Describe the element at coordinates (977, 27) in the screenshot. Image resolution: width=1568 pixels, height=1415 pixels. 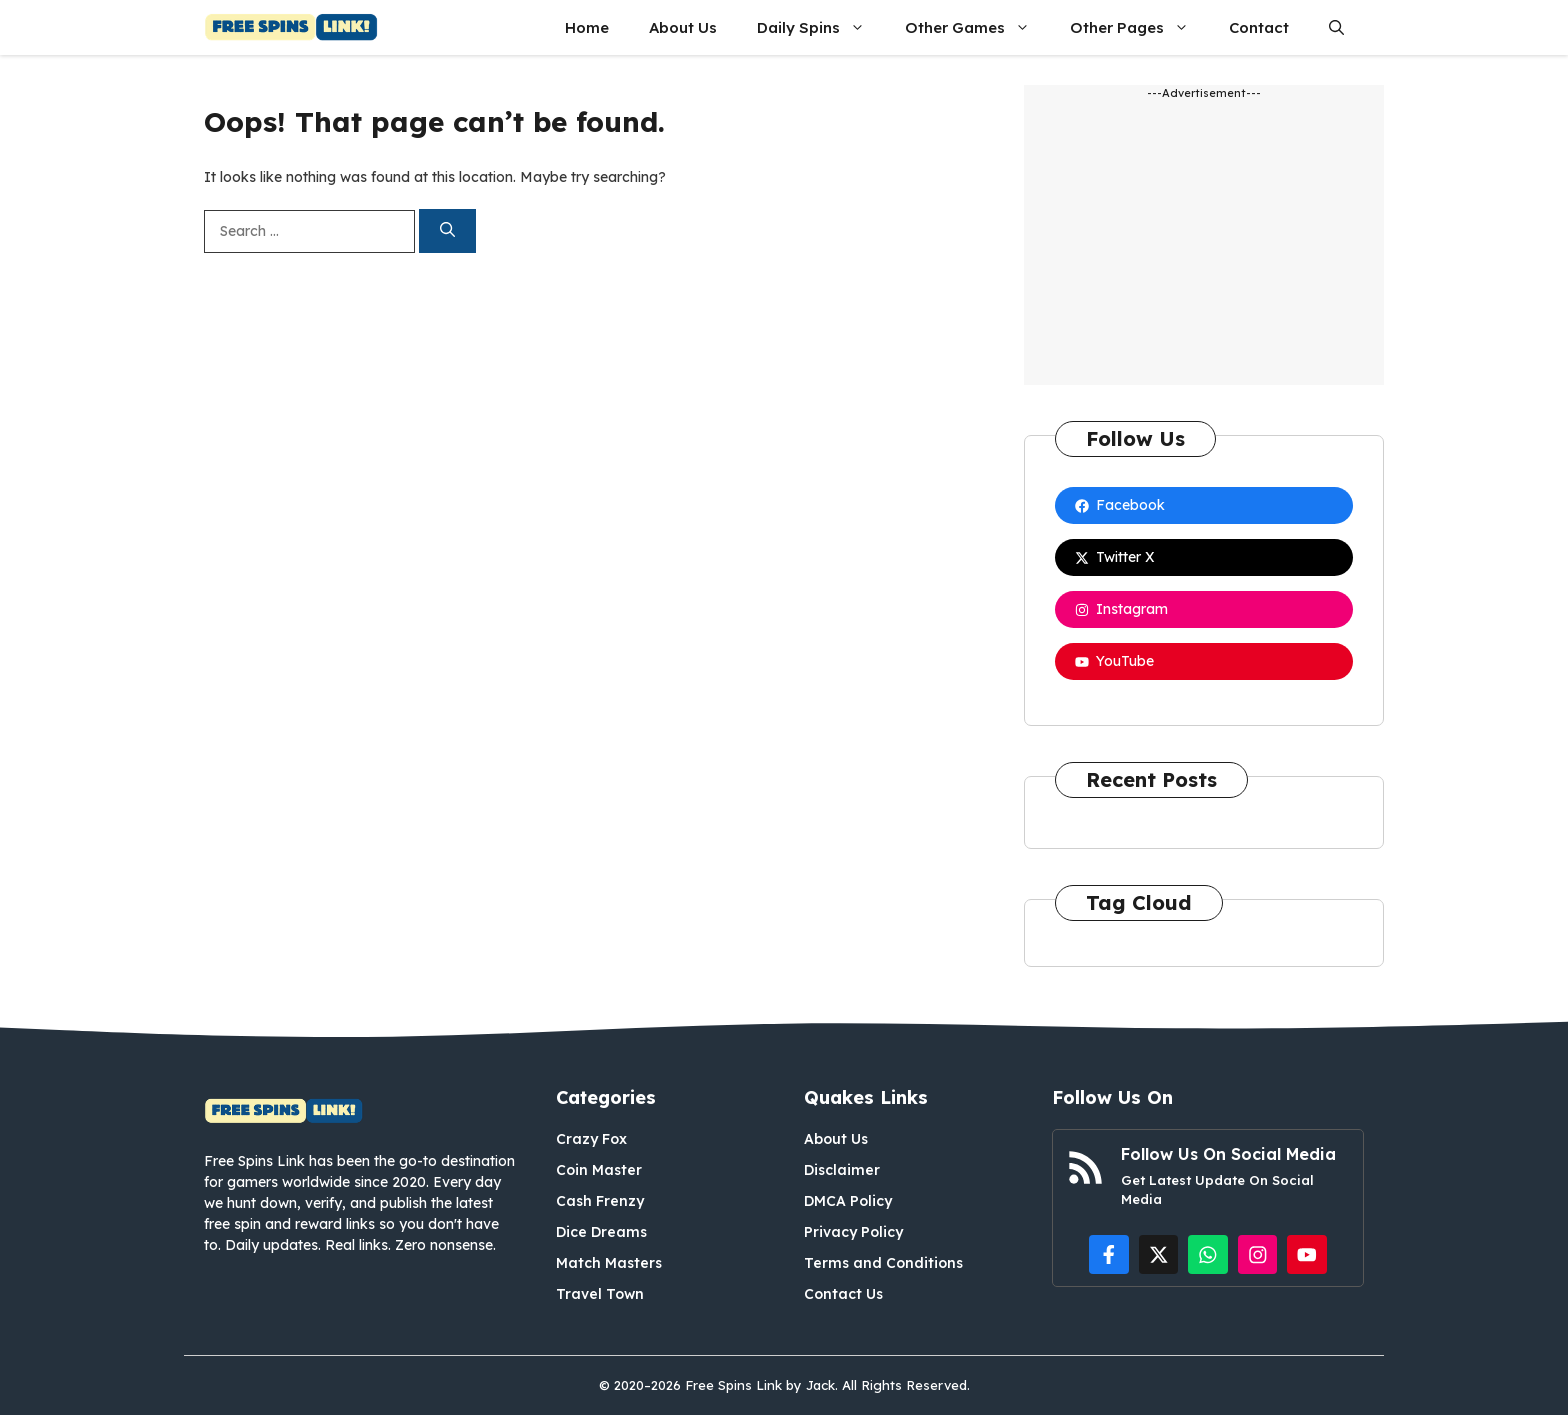
I see `Other Games` at that location.